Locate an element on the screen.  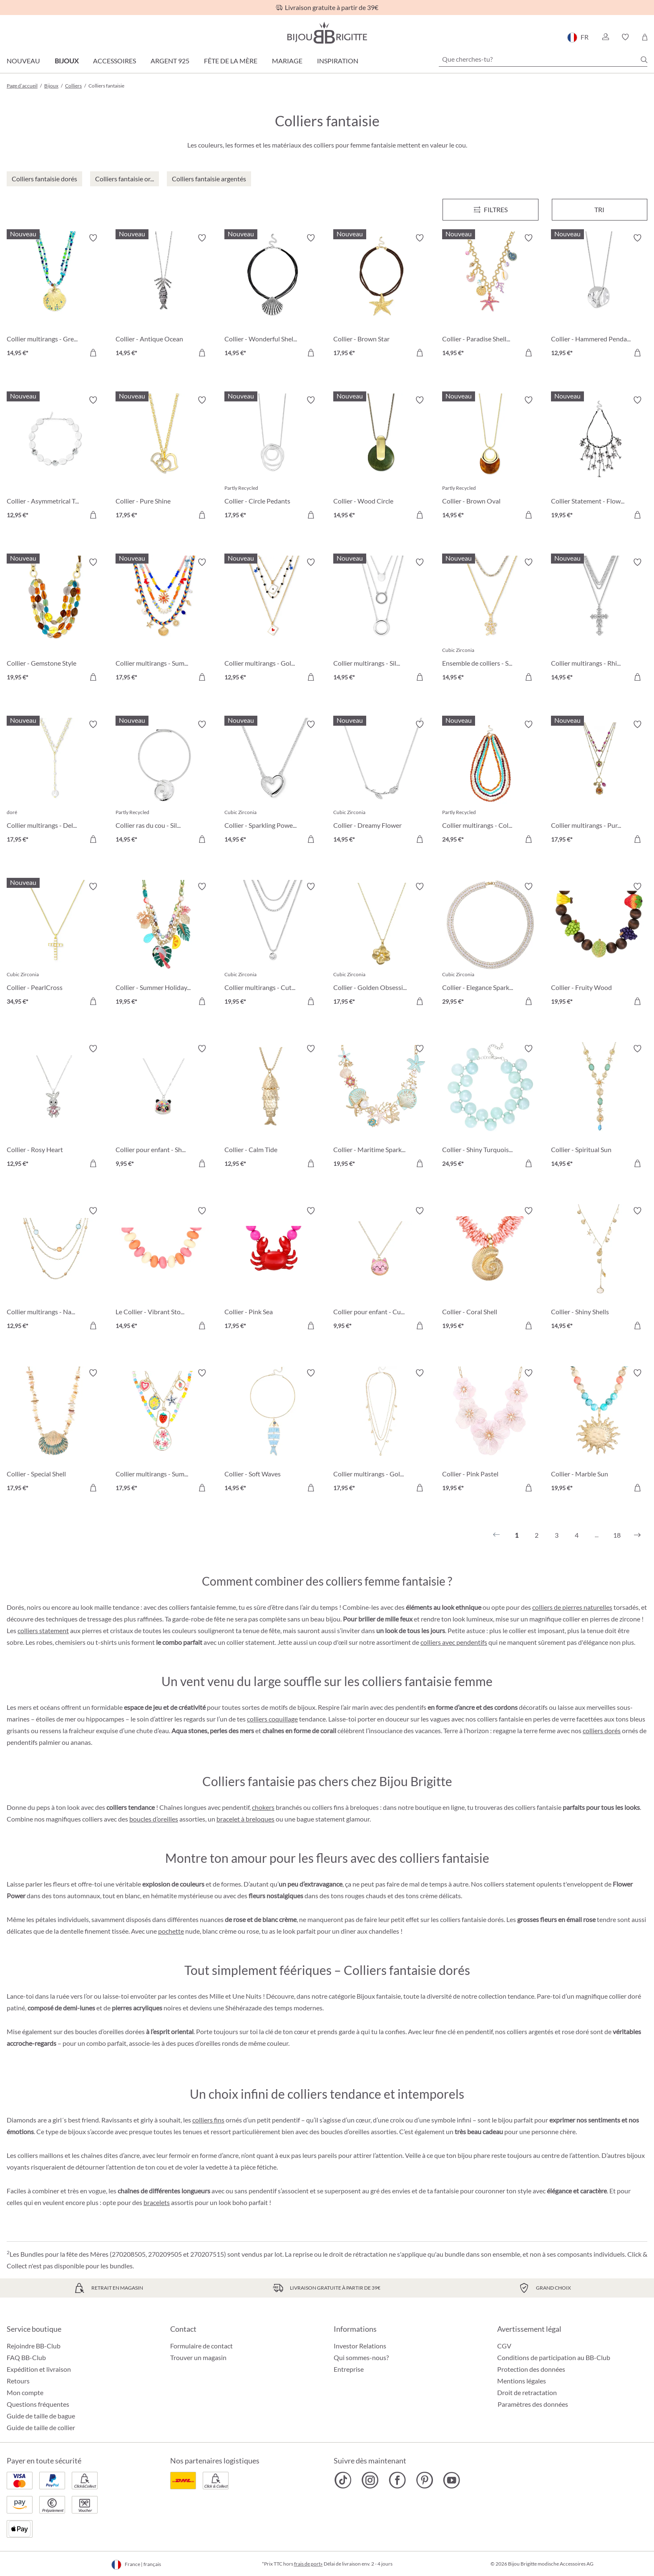
[Collier - Soft Waves 14,95 €] is located at coordinates (272, 1431).